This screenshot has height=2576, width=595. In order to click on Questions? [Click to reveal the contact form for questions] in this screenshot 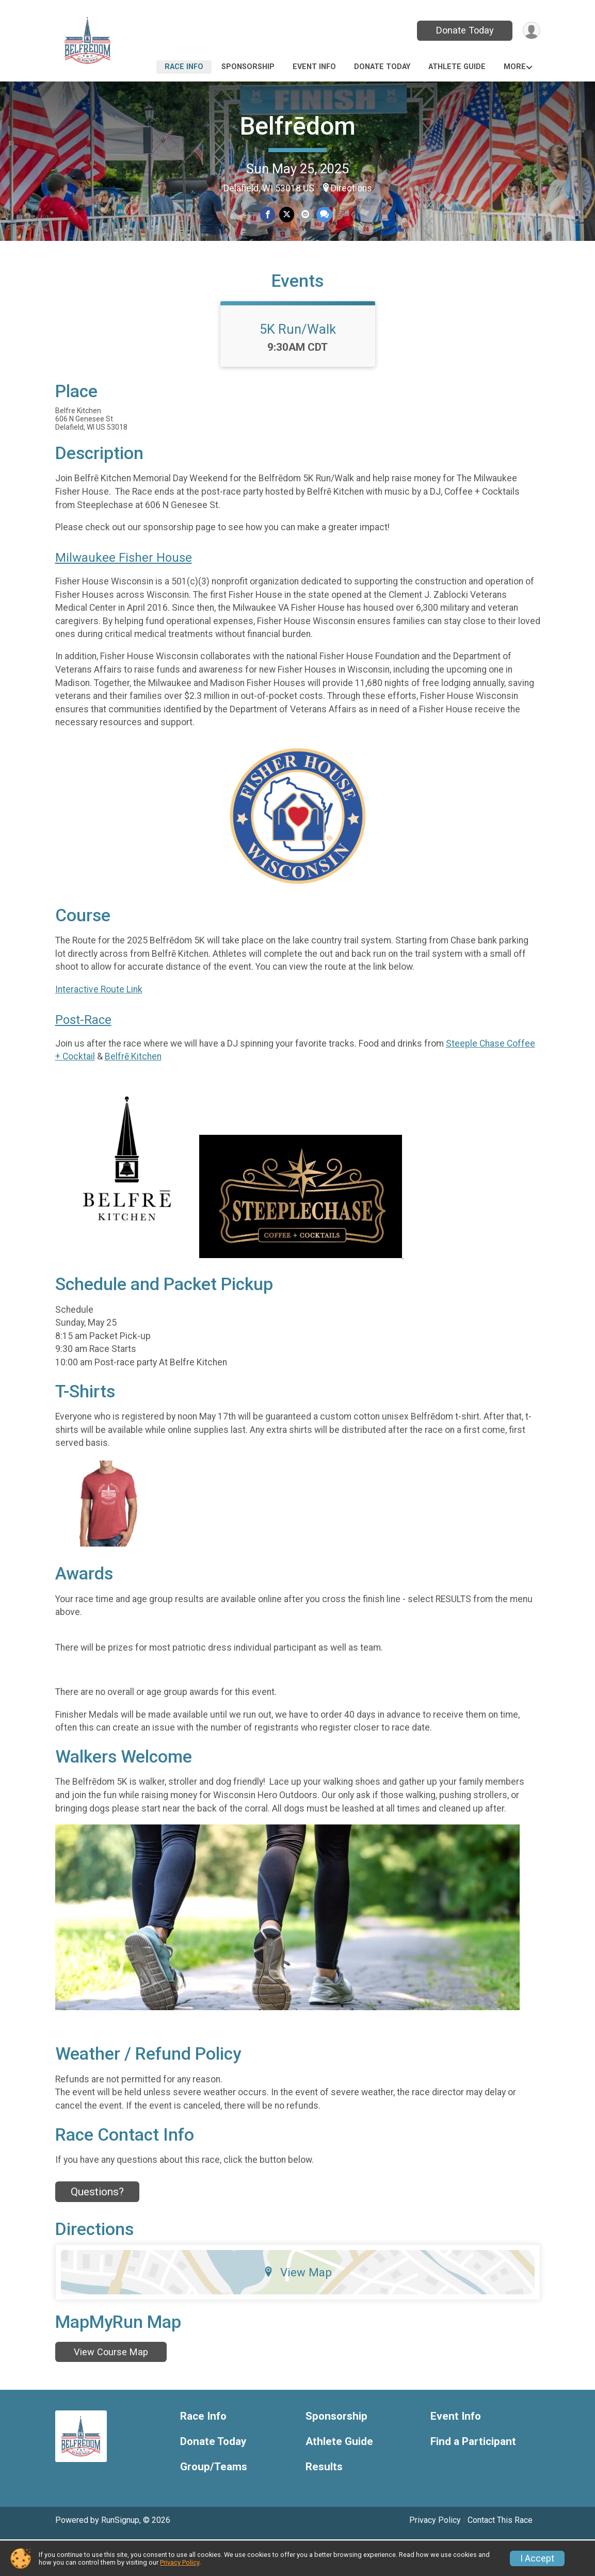, I will do `click(97, 2228)`.